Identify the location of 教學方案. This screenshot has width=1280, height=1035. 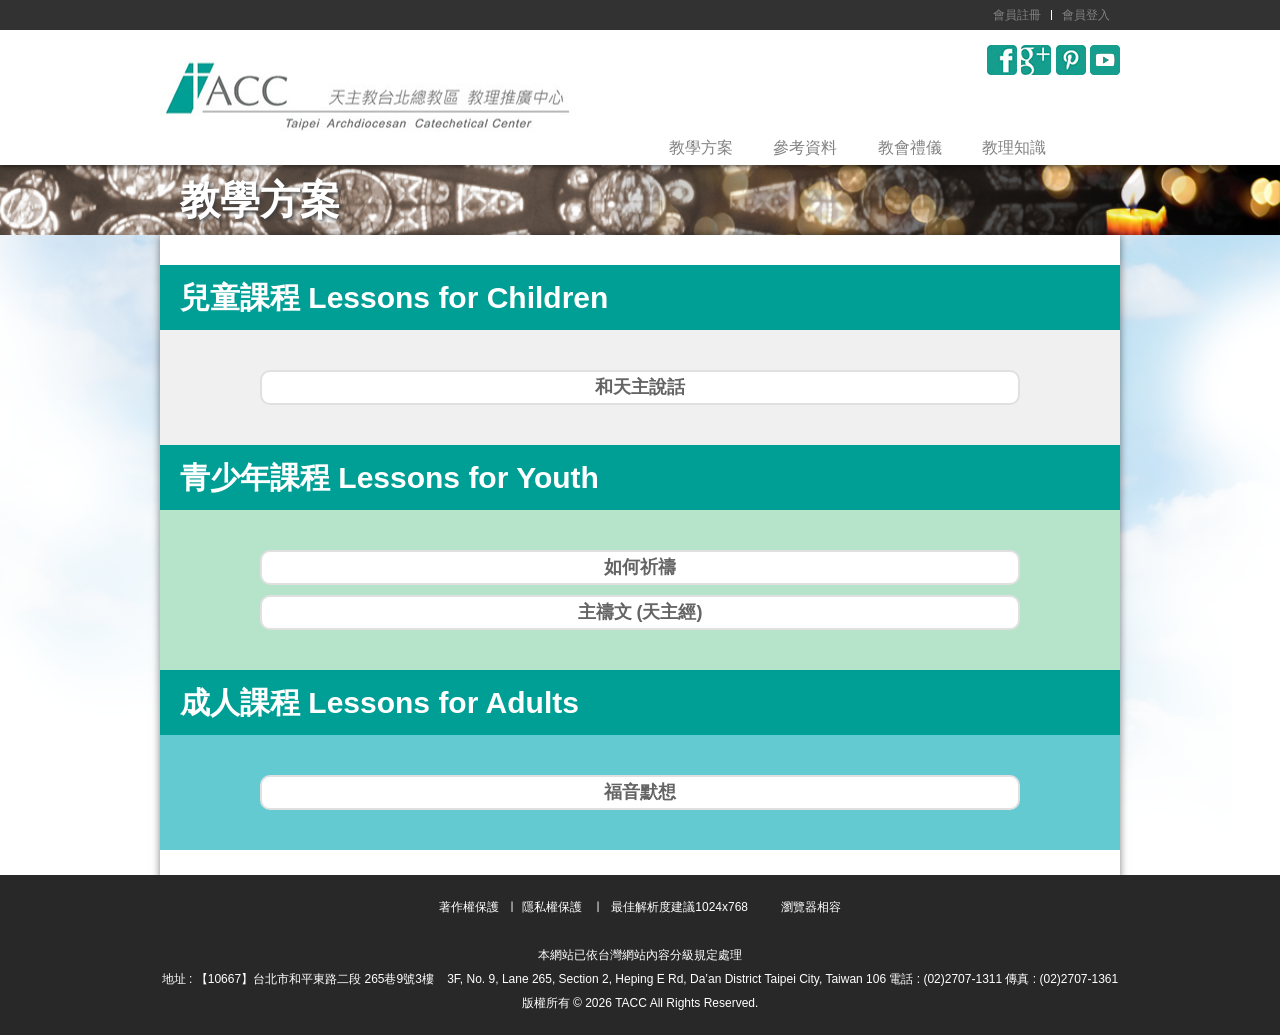
(701, 147).